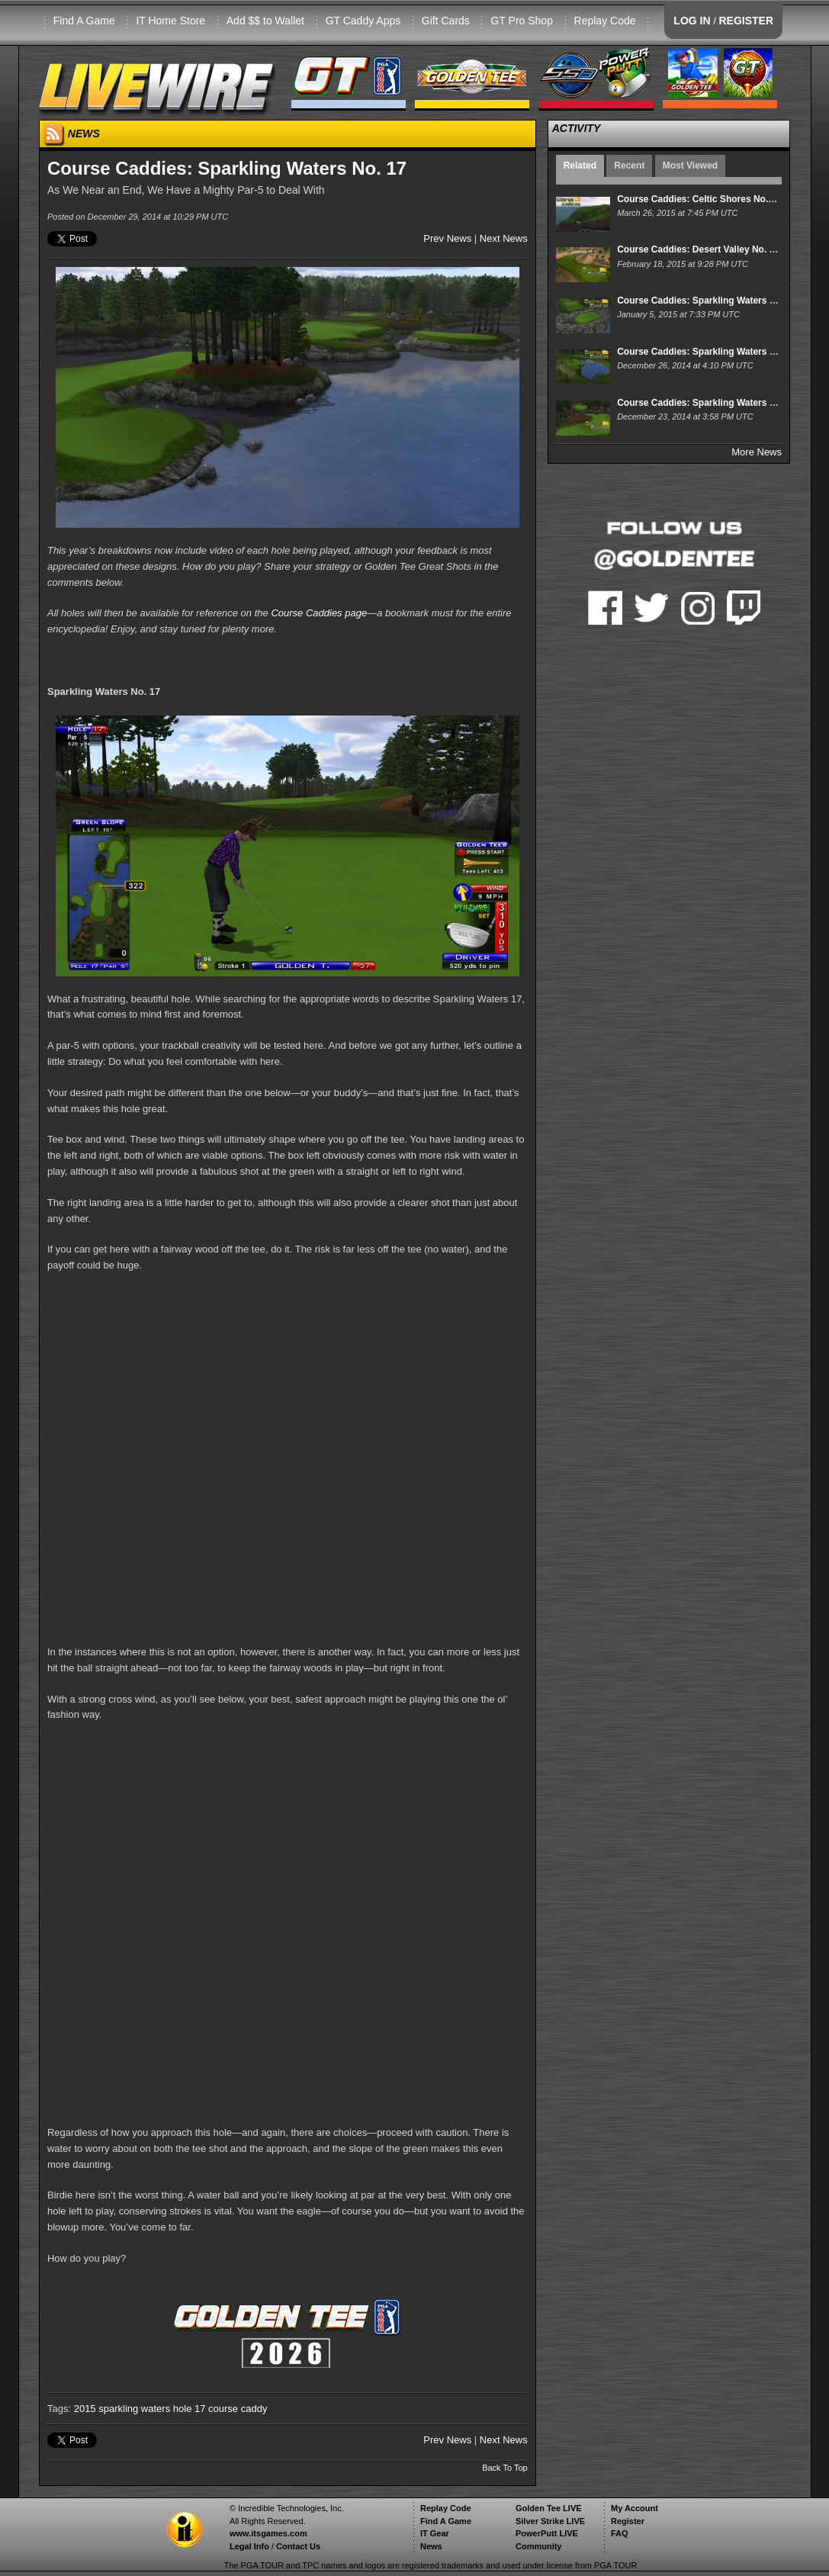 The height and width of the screenshot is (2576, 829). What do you see at coordinates (691, 20) in the screenshot?
I see `LOG IN` at bounding box center [691, 20].